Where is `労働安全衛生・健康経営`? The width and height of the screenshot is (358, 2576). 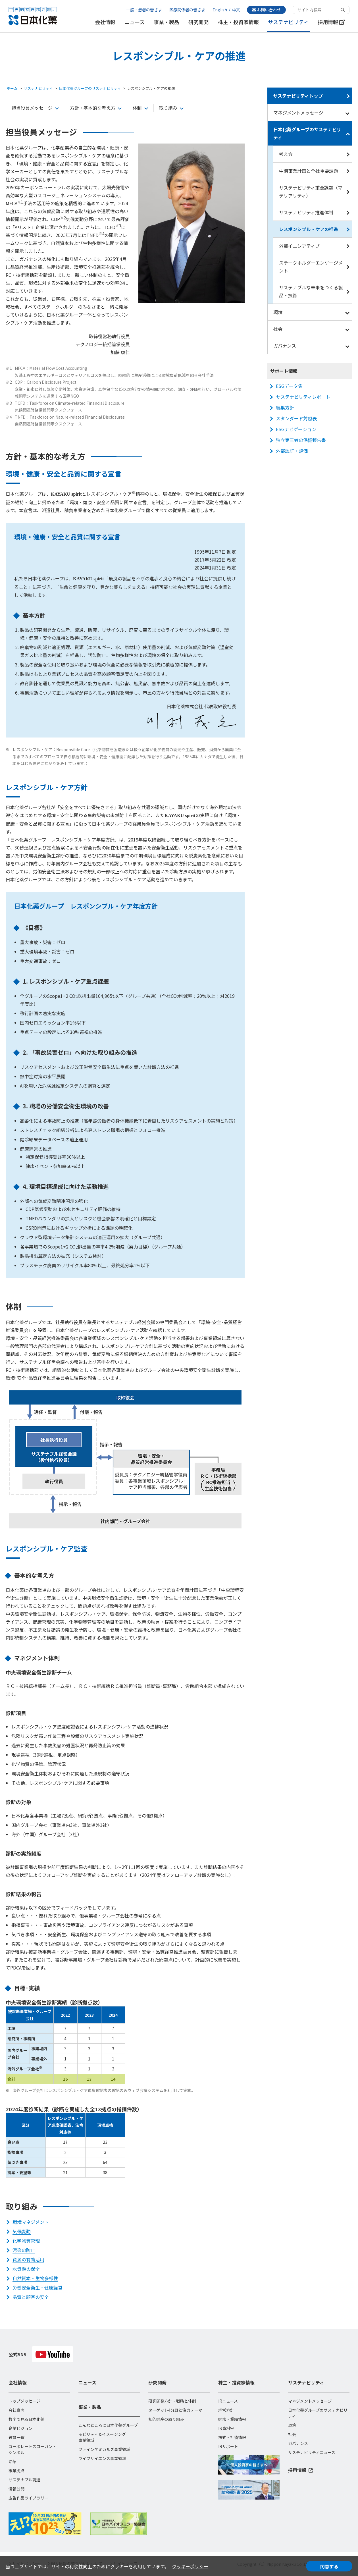 労働安全衛生・健康経営 is located at coordinates (38, 2287).